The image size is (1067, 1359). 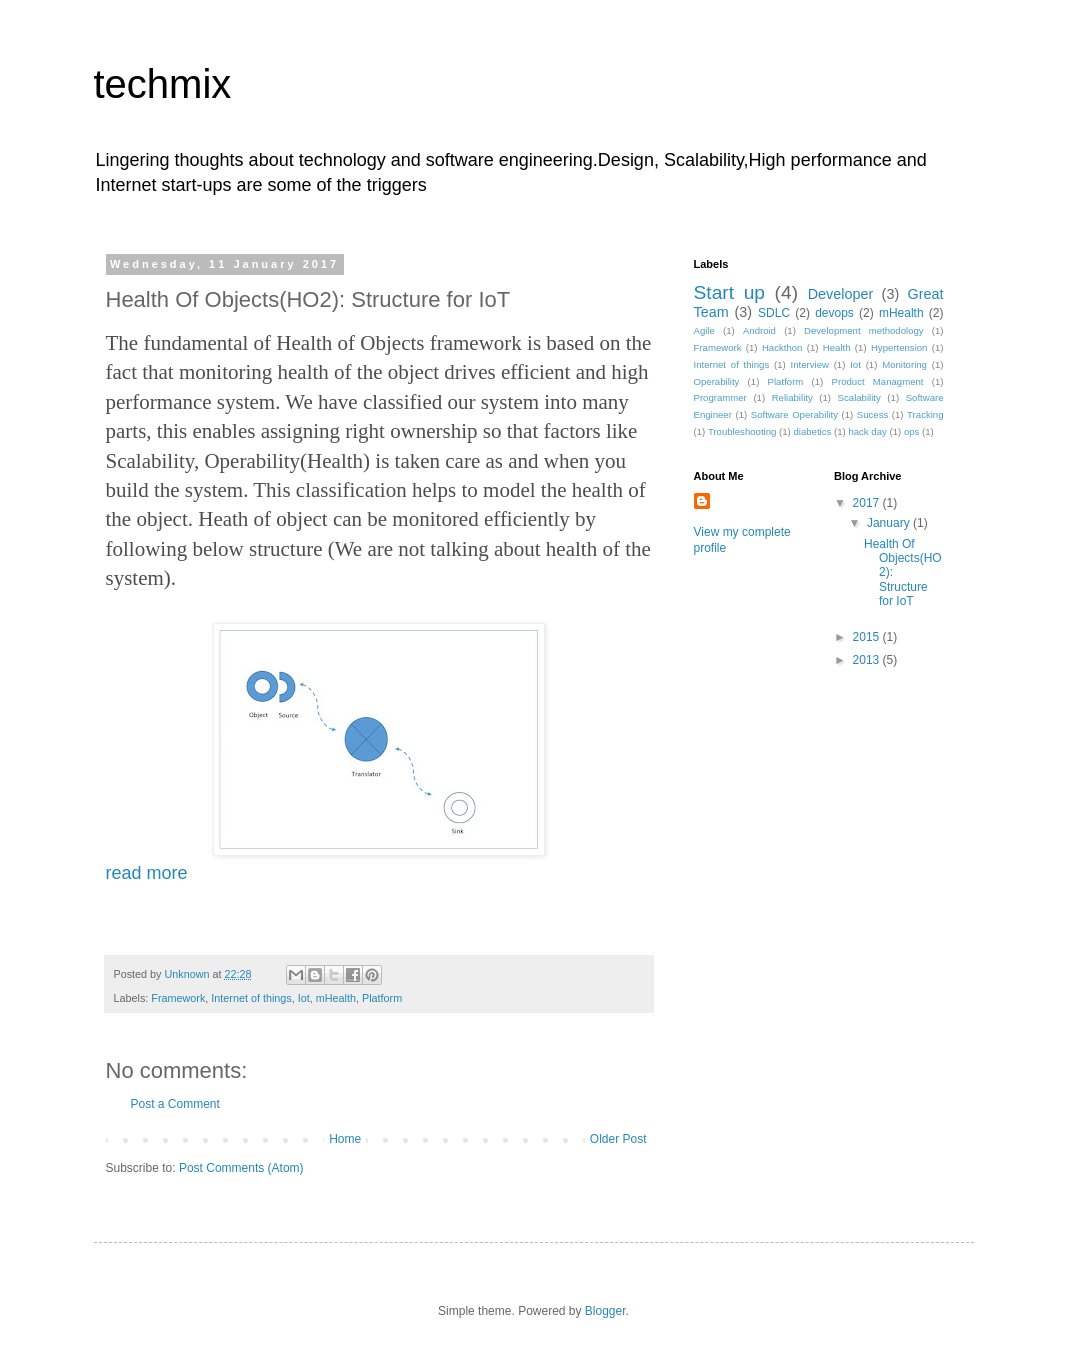 What do you see at coordinates (925, 414) in the screenshot?
I see `Tracking` at bounding box center [925, 414].